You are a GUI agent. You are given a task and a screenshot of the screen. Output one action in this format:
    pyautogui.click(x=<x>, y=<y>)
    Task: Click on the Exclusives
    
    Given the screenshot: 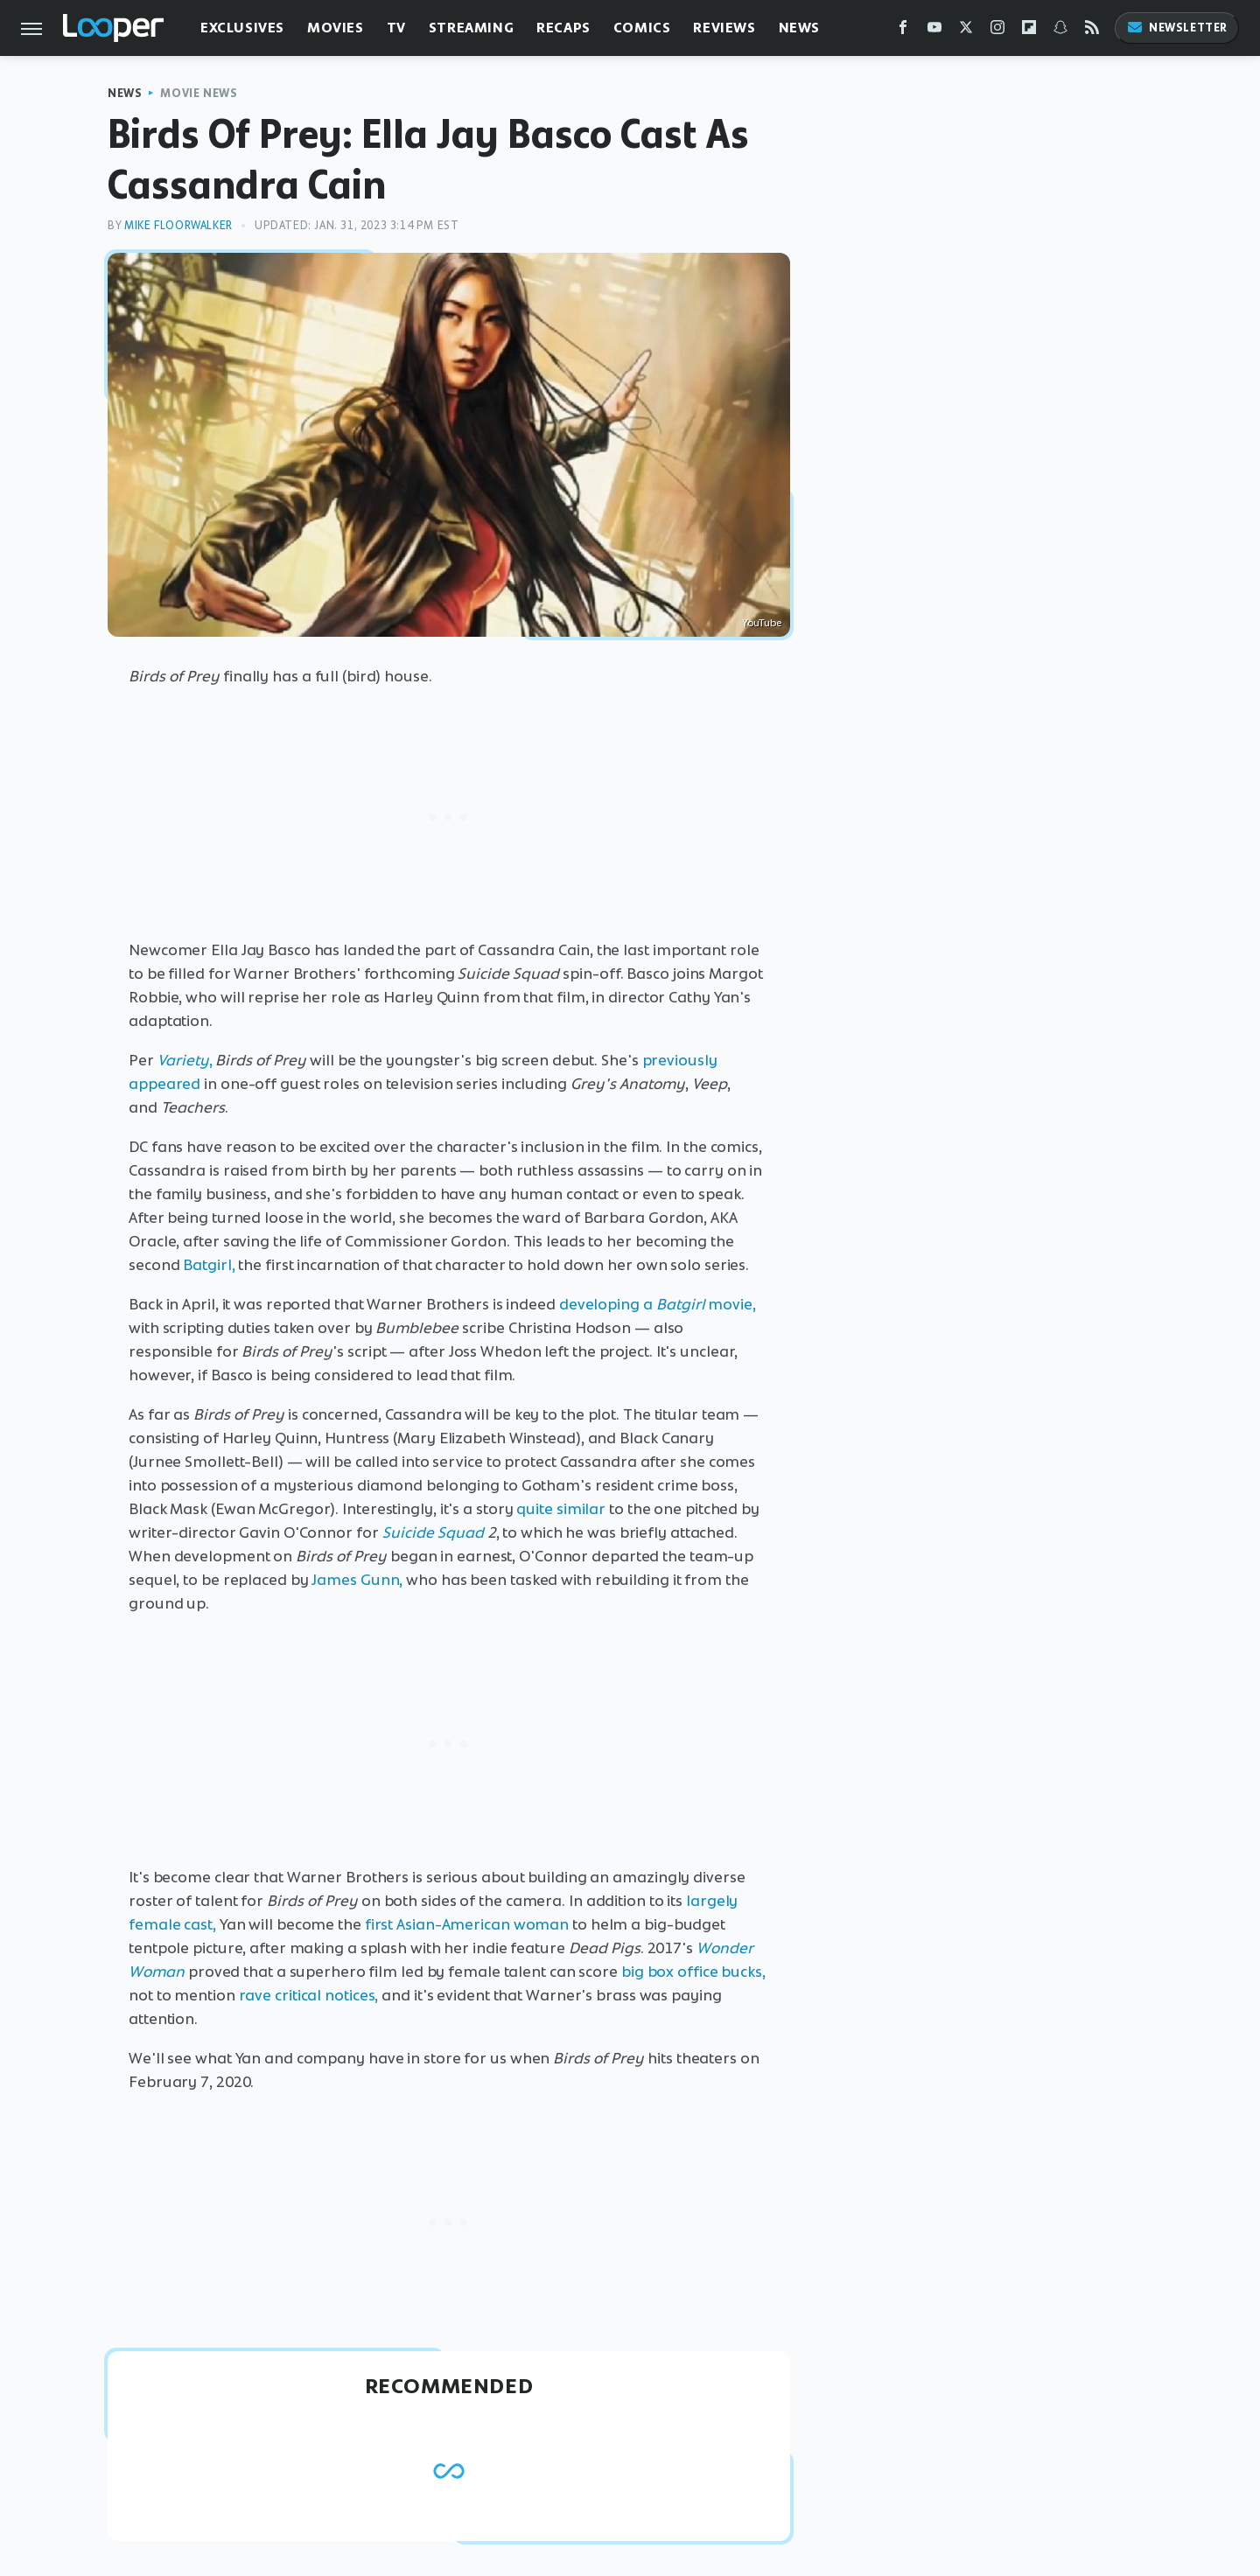 What is the action you would take?
    pyautogui.click(x=242, y=27)
    